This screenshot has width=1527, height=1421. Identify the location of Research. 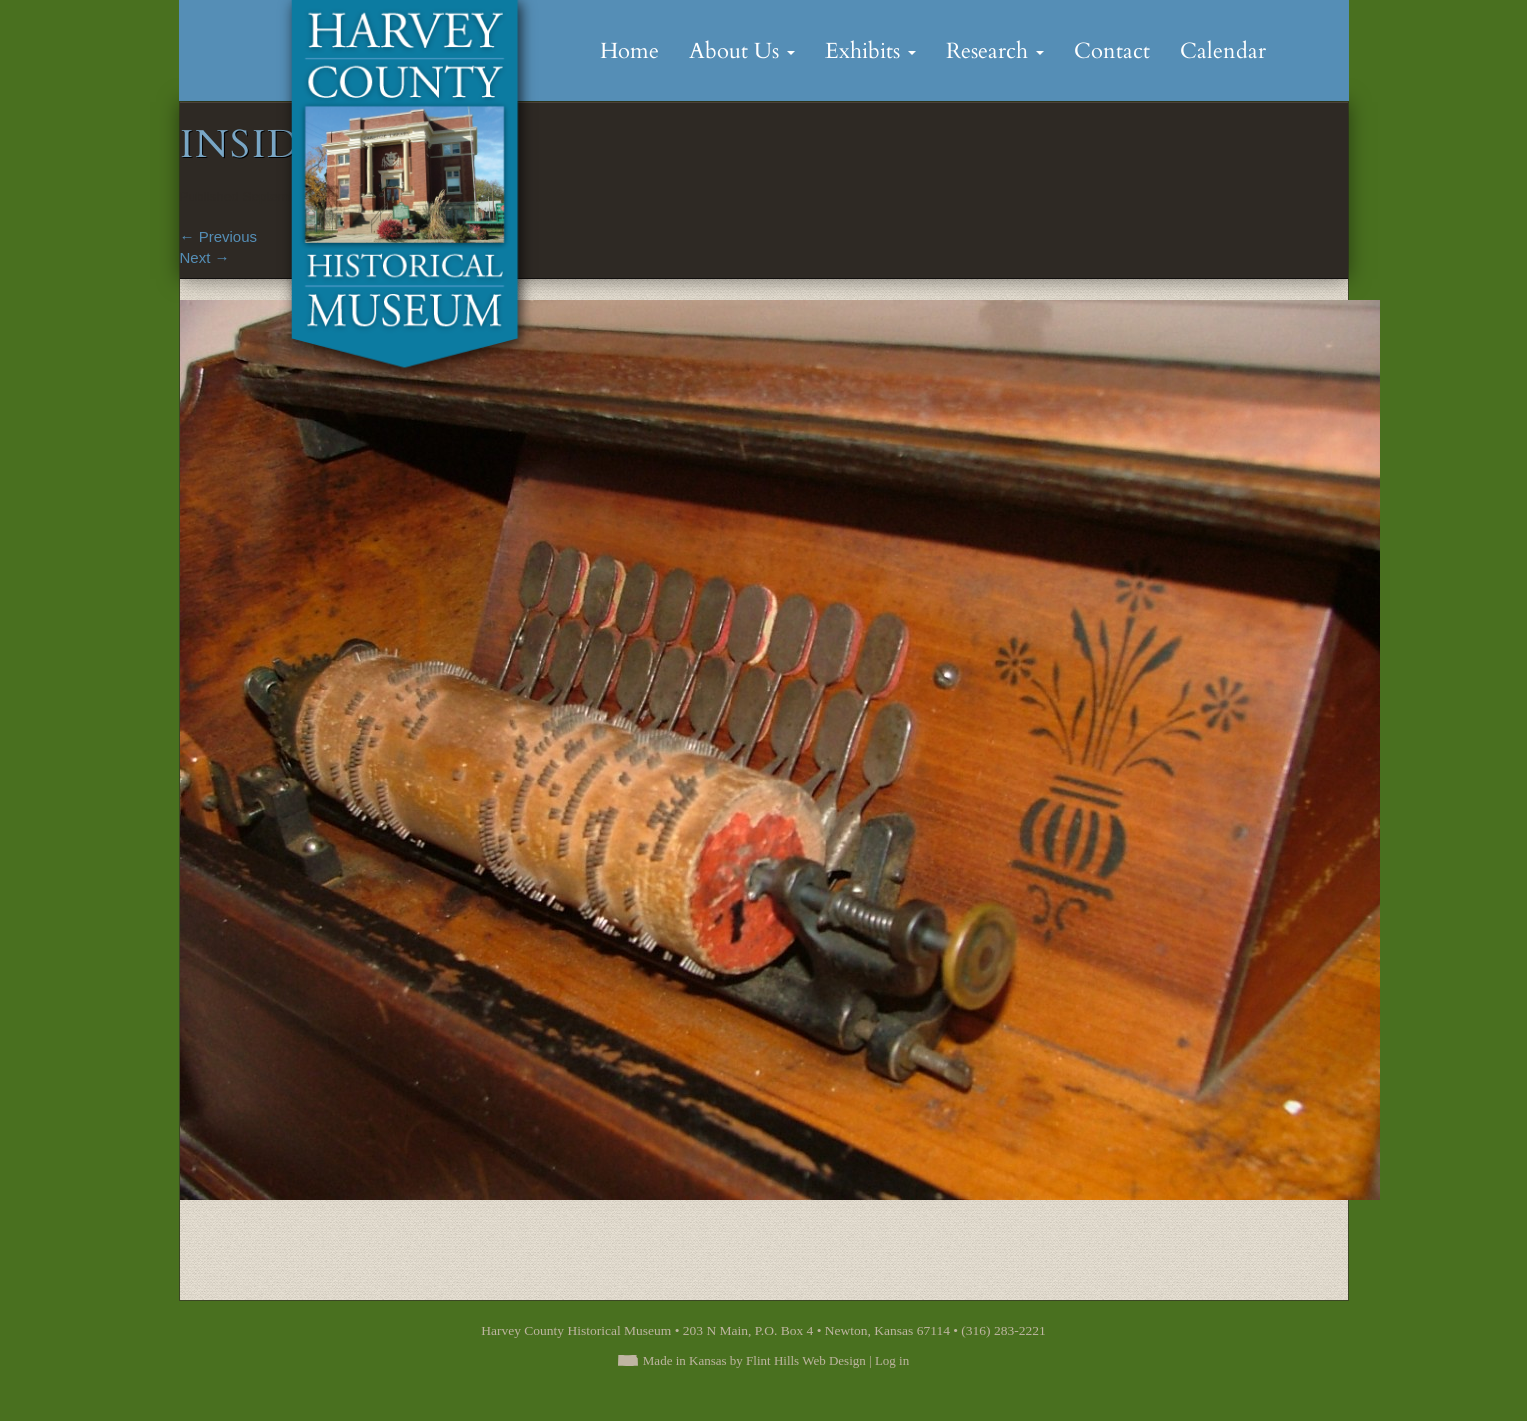
(995, 51).